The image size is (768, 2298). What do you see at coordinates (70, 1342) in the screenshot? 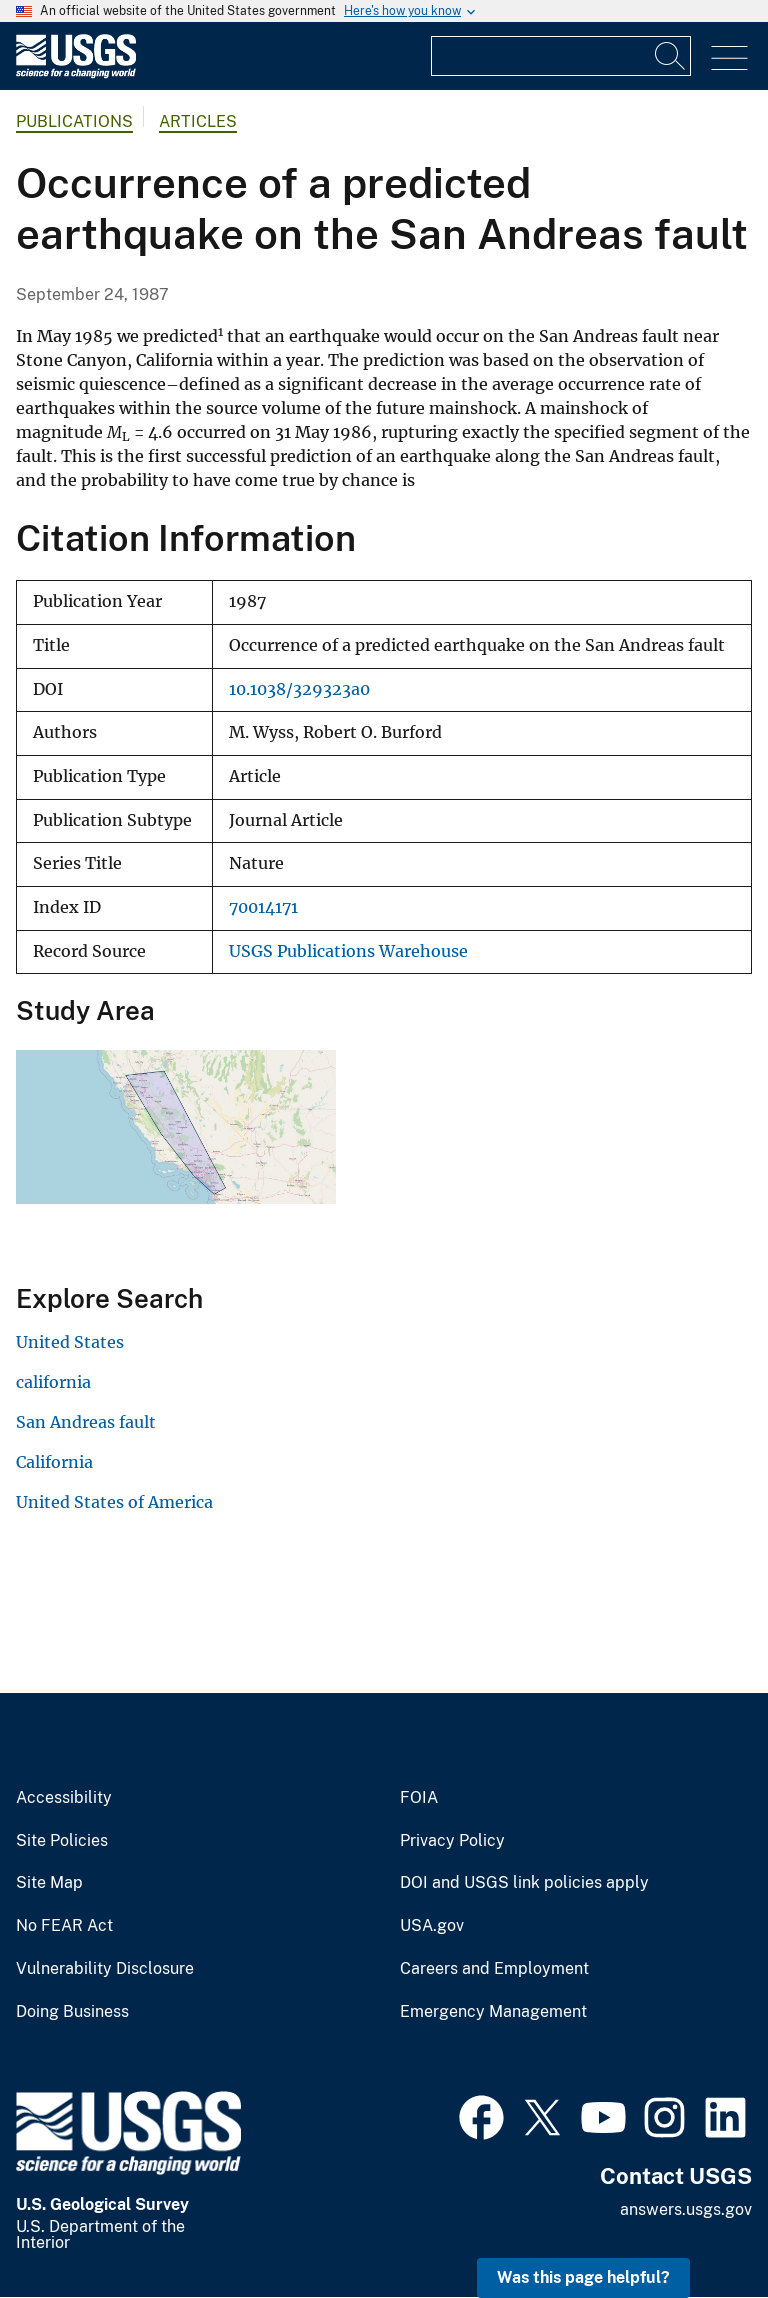
I see `United States` at bounding box center [70, 1342].